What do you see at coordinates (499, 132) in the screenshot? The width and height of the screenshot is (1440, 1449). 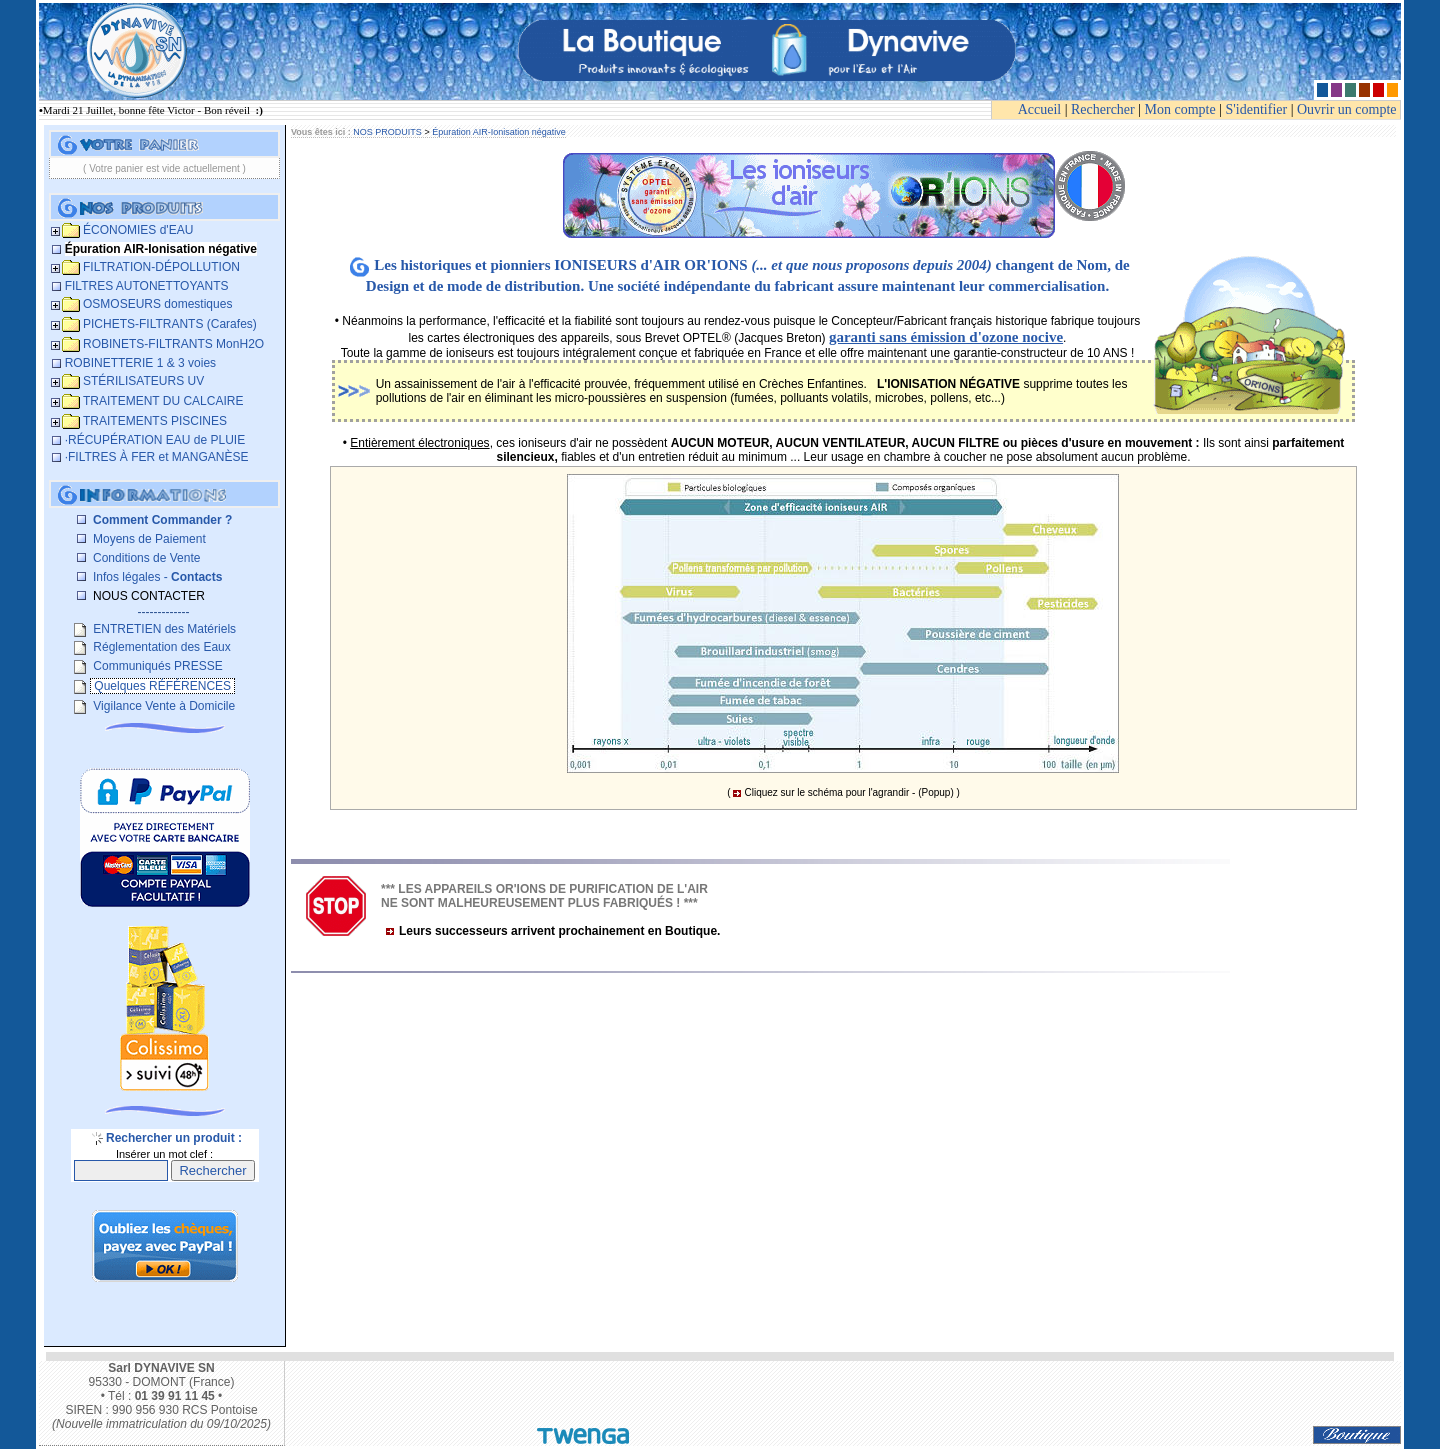 I see `Épuration AIR-Ionisation négative` at bounding box center [499, 132].